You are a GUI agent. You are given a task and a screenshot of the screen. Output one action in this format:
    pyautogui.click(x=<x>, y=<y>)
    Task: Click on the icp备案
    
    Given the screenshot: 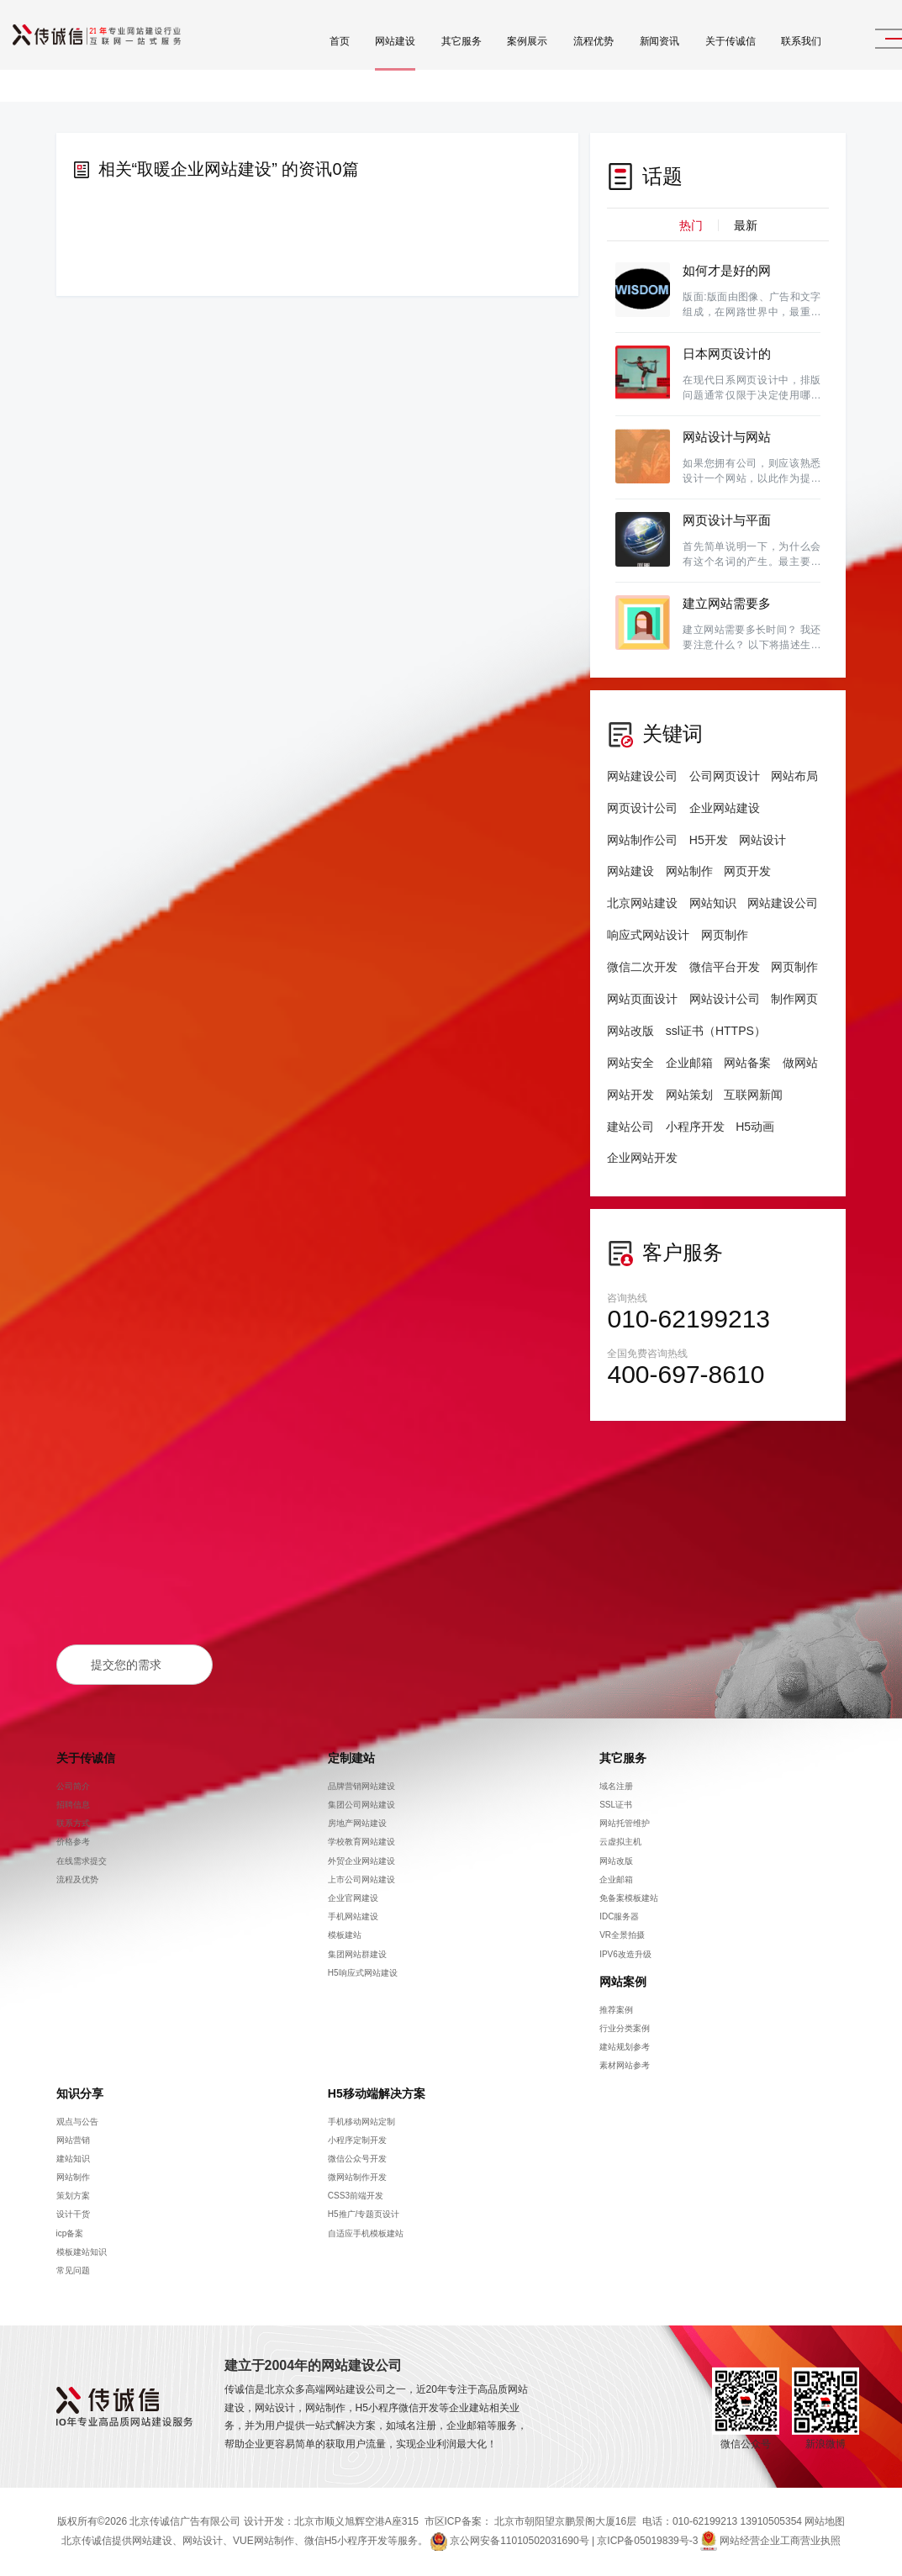 What is the action you would take?
    pyautogui.click(x=70, y=2233)
    